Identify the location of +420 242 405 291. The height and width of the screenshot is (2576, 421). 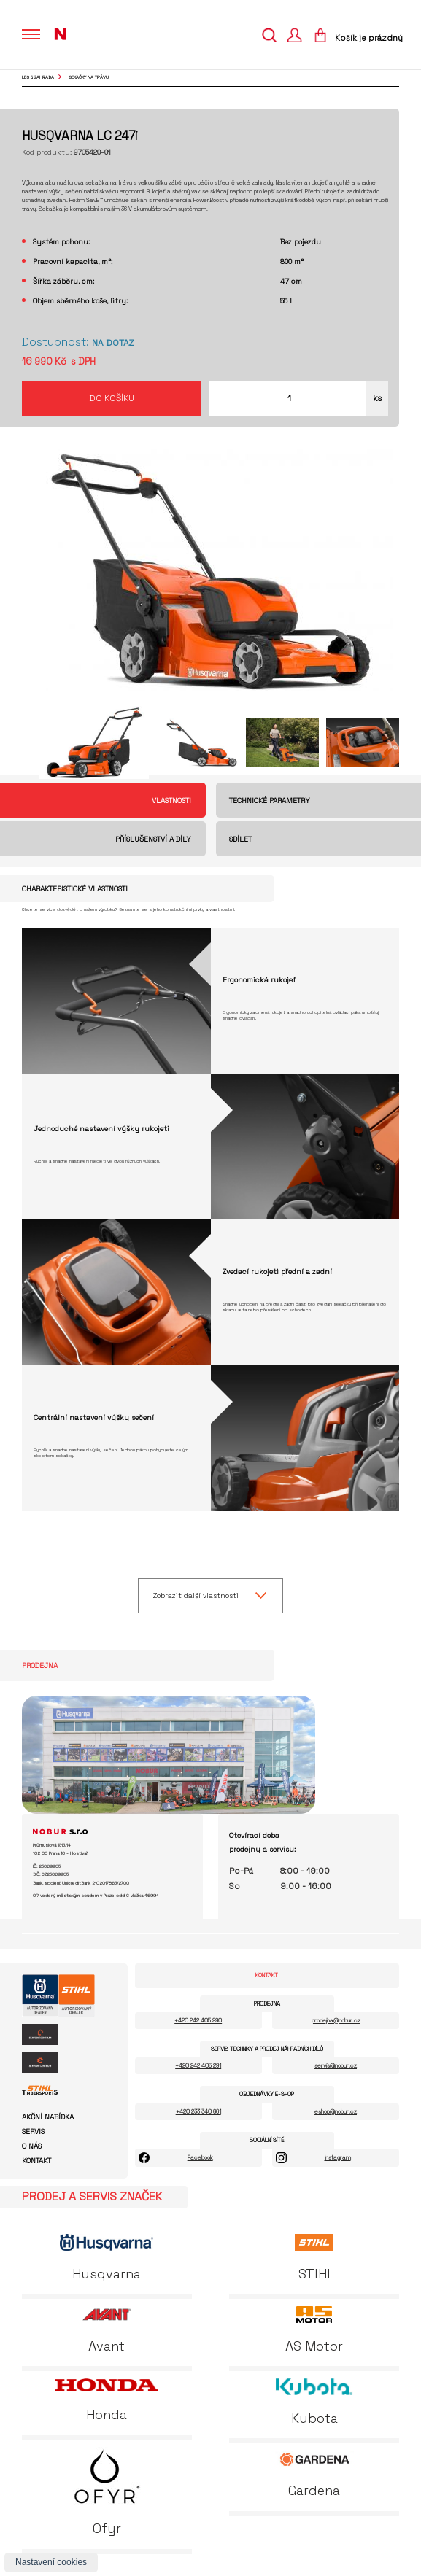
(198, 2065).